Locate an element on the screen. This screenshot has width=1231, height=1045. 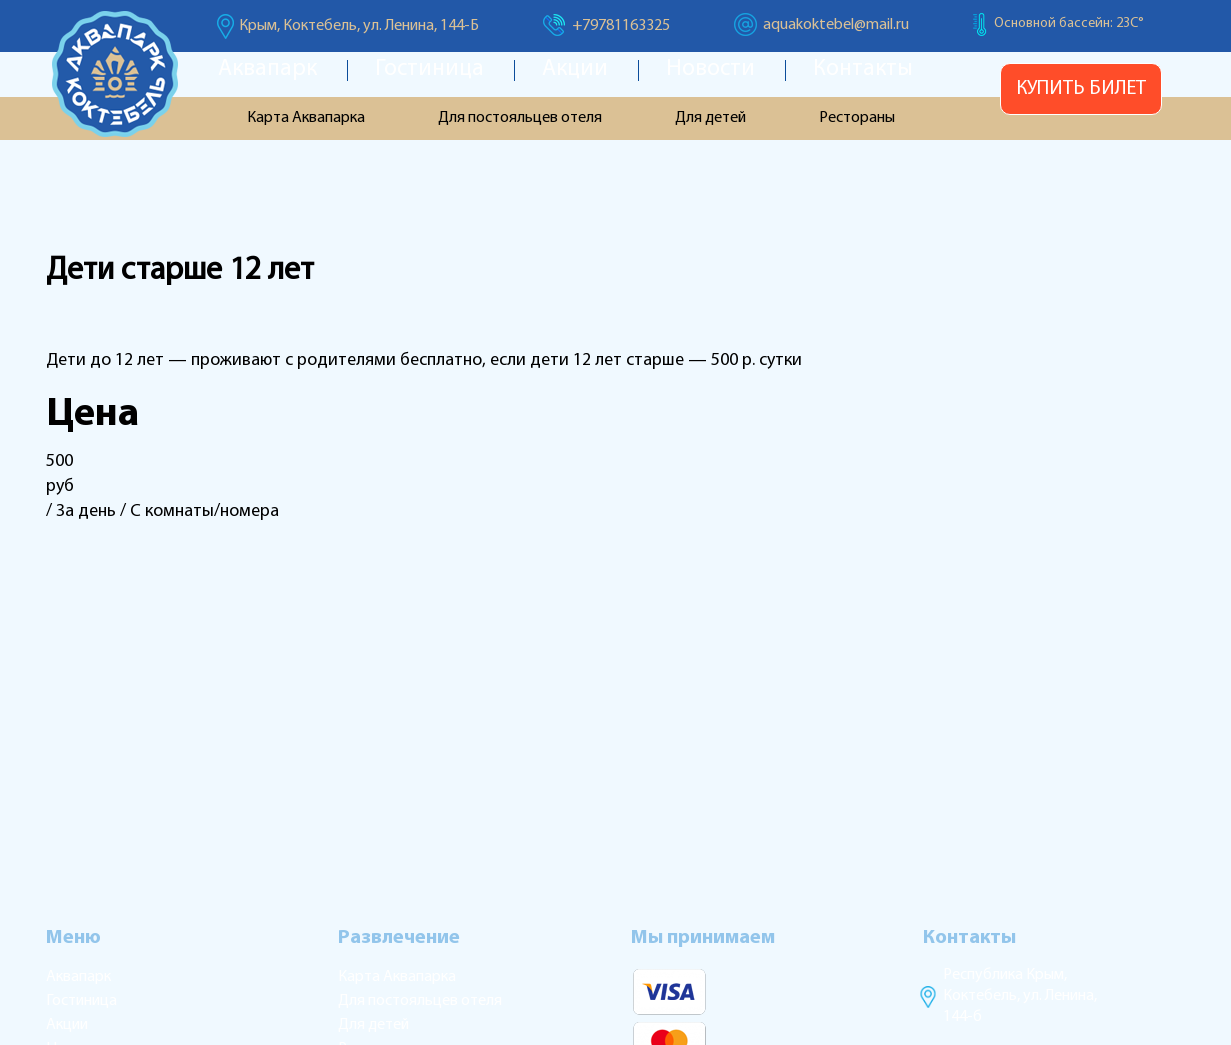
Гостиница is located at coordinates (429, 69).